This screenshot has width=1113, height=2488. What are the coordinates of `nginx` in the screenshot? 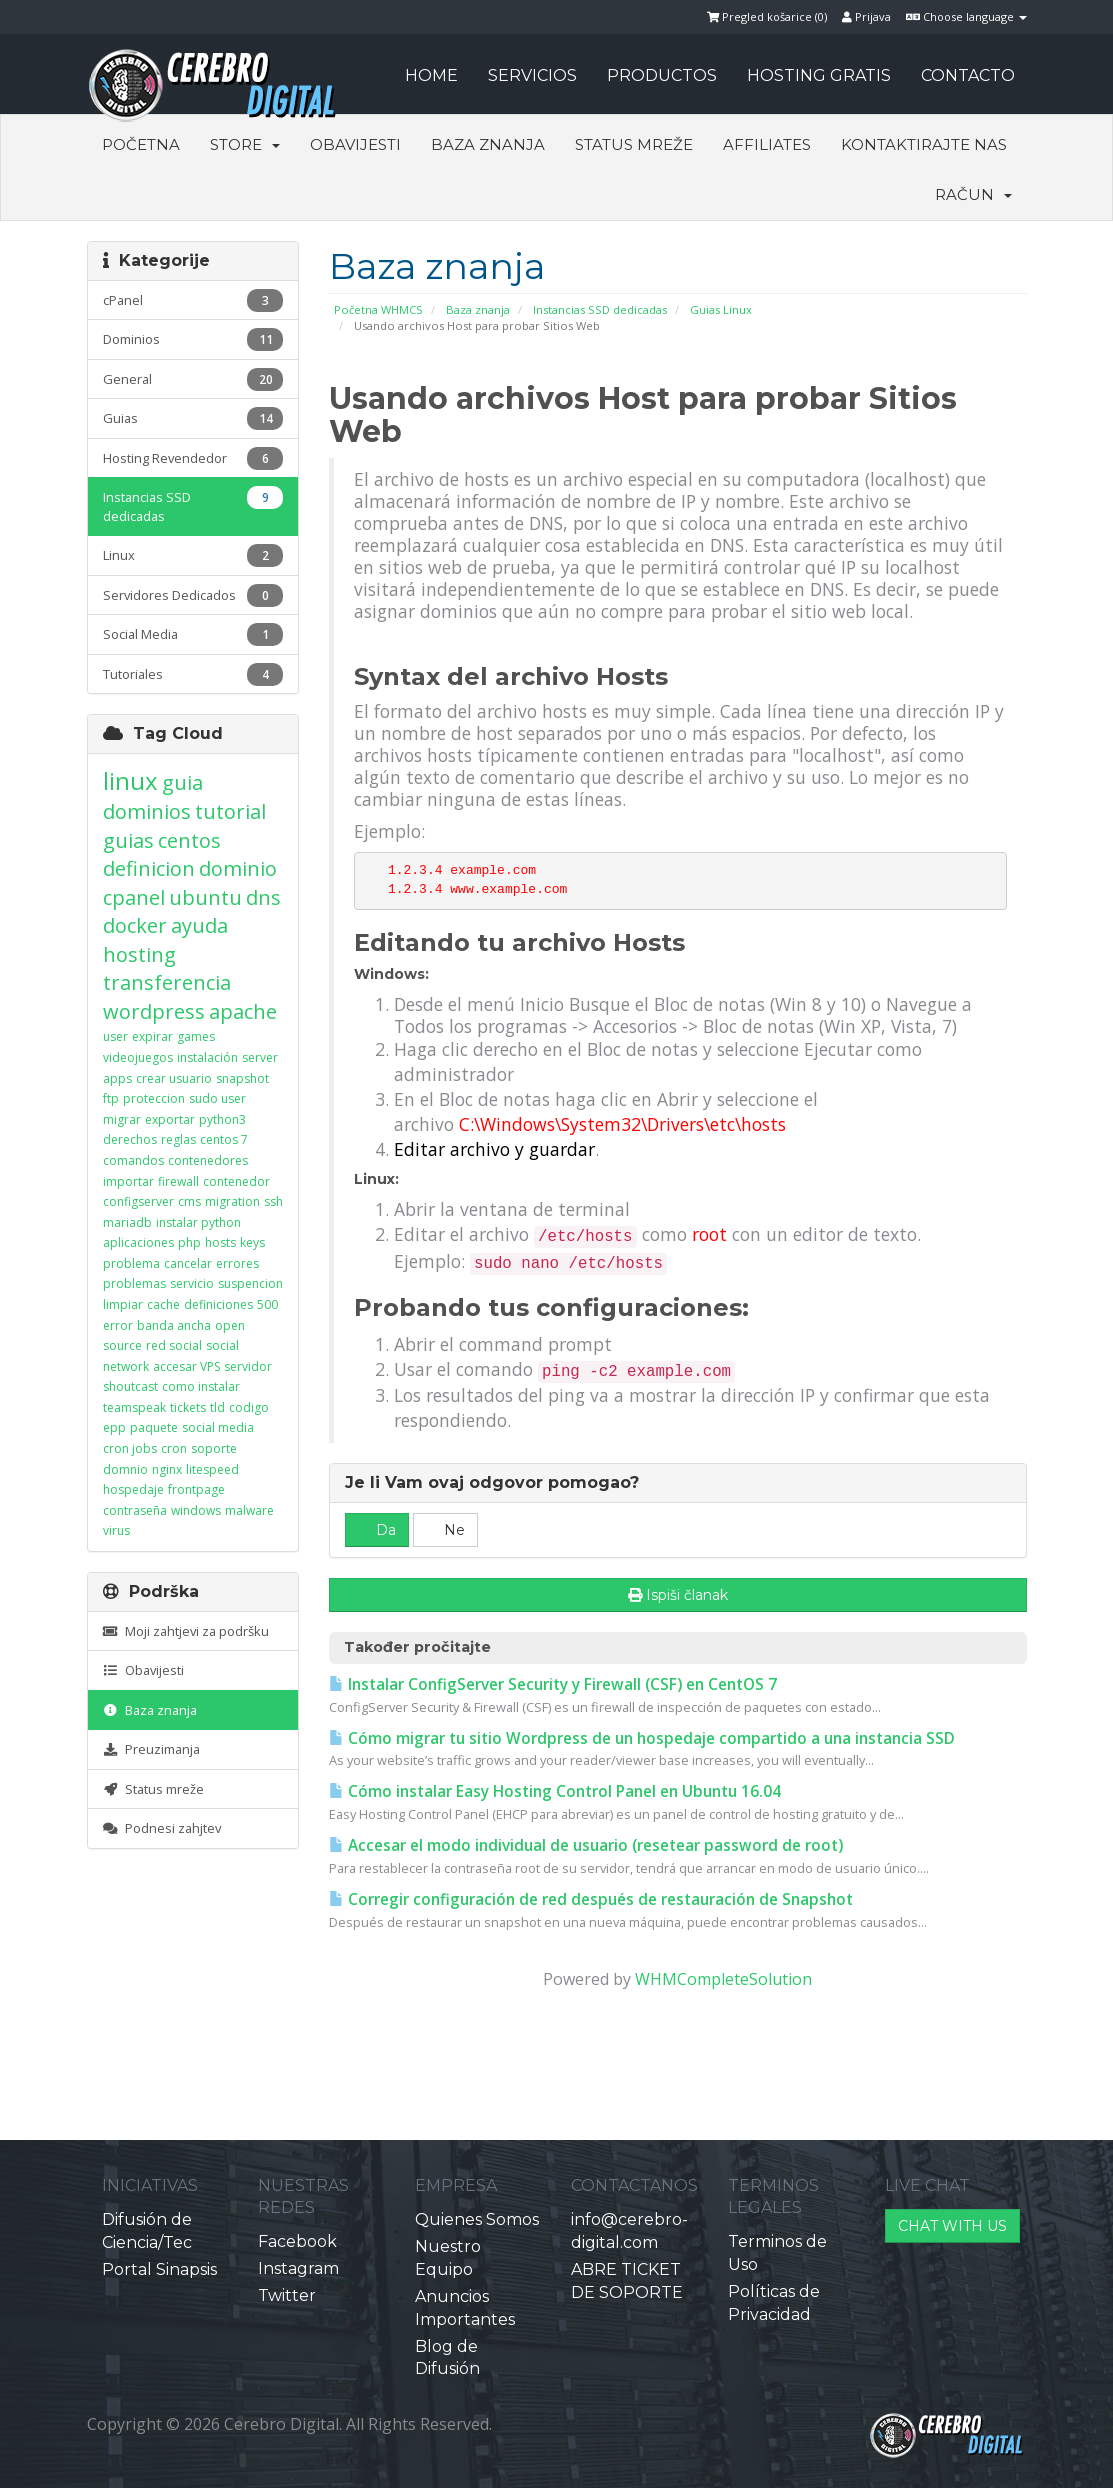 It's located at (167, 1469).